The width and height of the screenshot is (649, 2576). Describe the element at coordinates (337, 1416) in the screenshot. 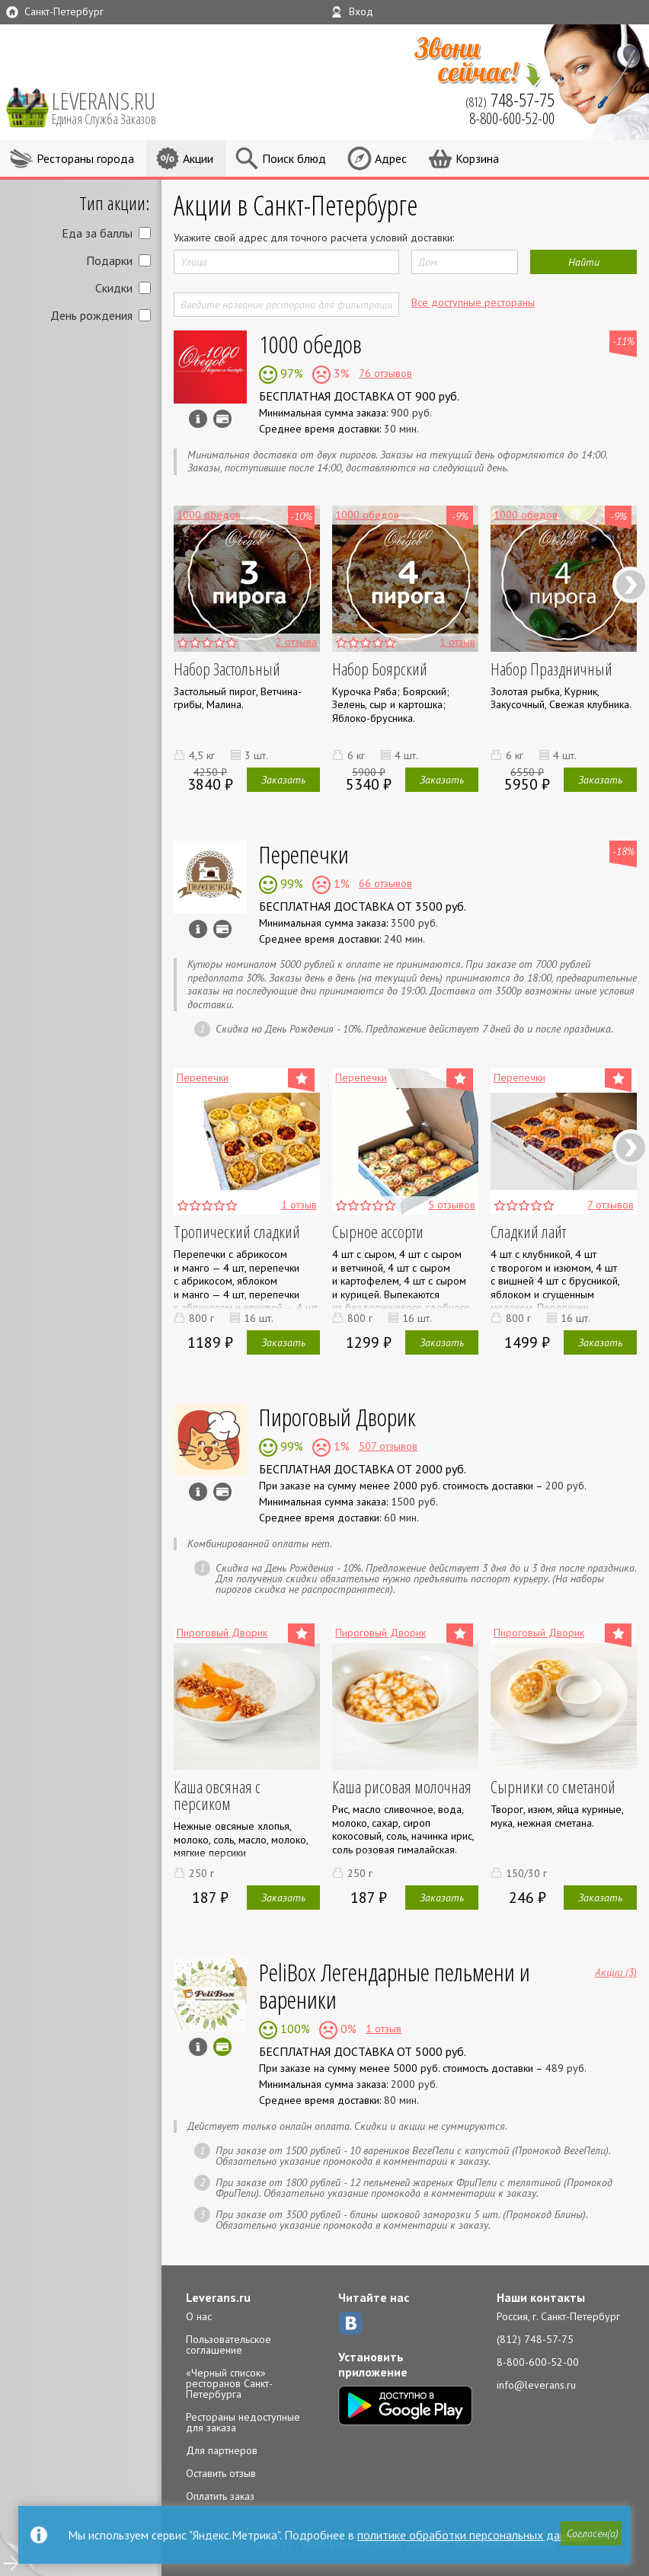

I see `Пироговый Дворик` at that location.